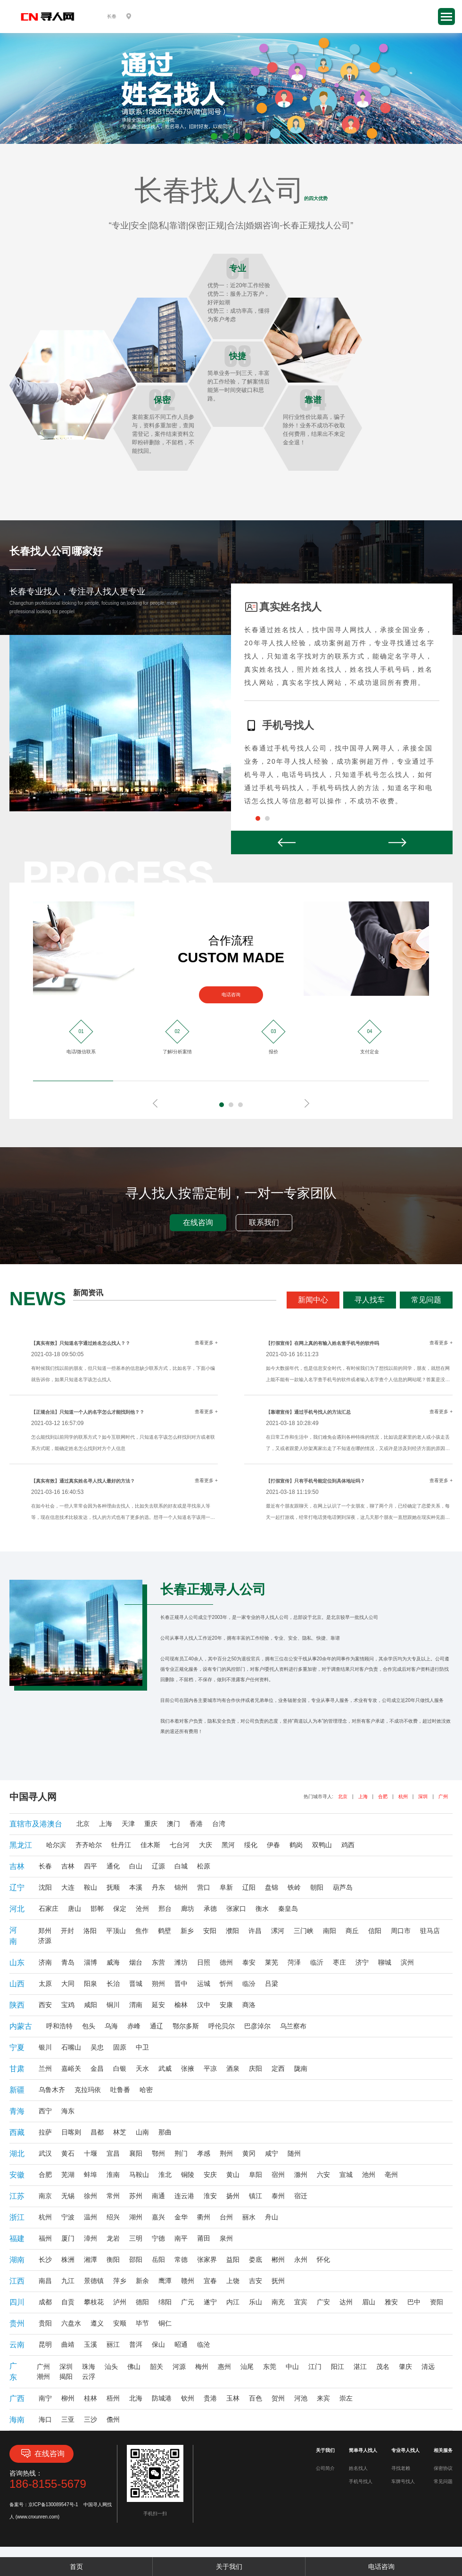 The height and width of the screenshot is (2576, 462). What do you see at coordinates (187, 2174) in the screenshot?
I see `铜陵` at bounding box center [187, 2174].